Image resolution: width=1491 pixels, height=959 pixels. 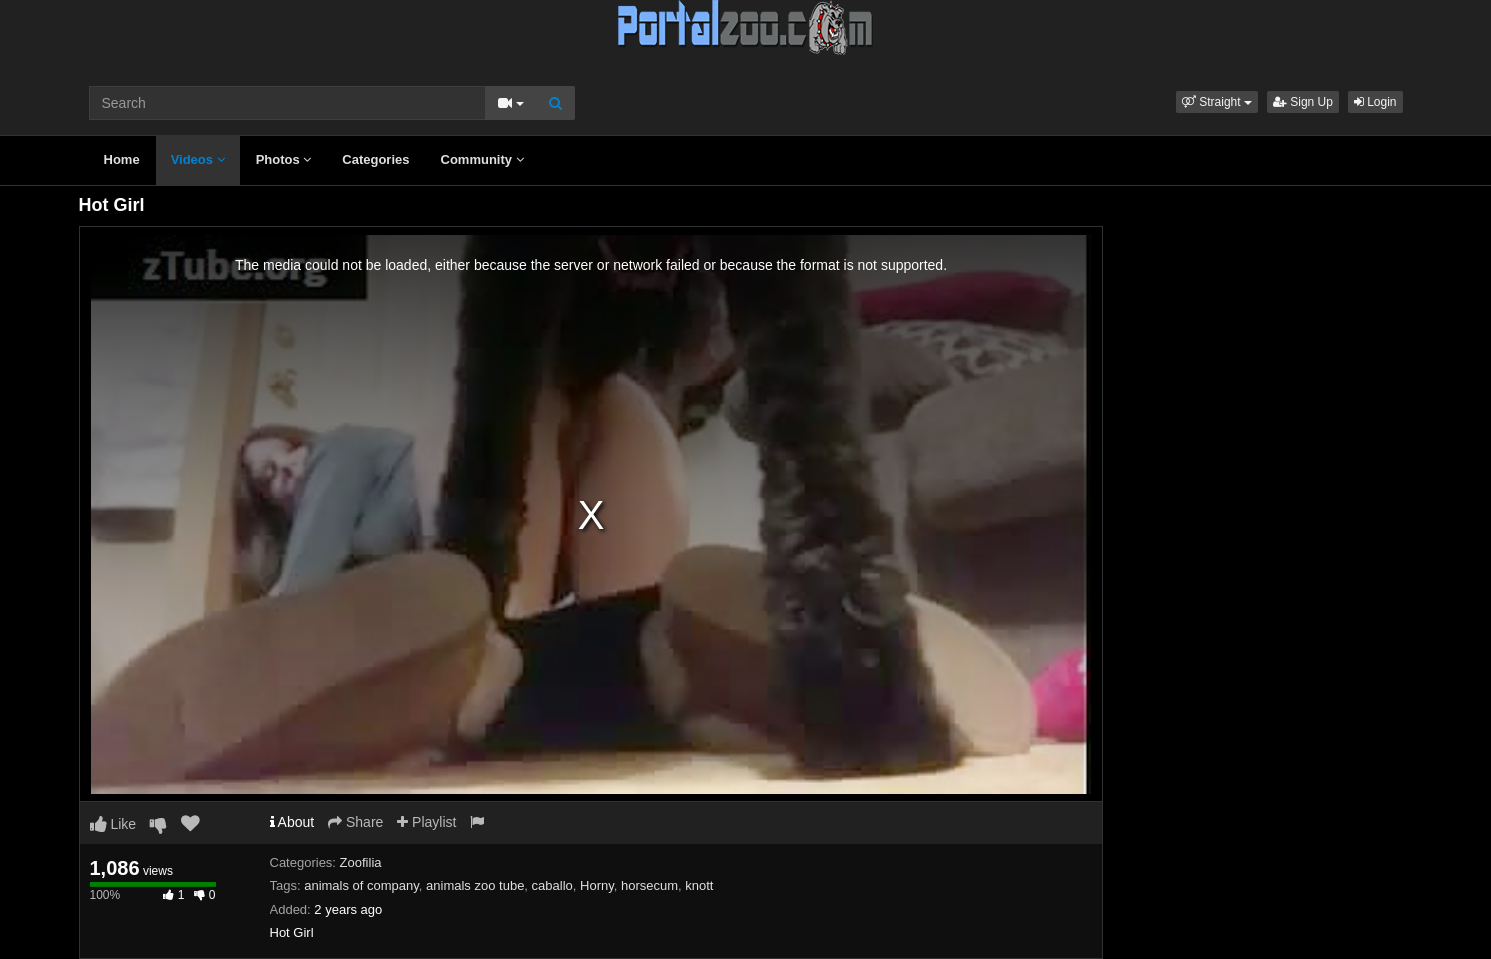 What do you see at coordinates (649, 885) in the screenshot?
I see `horsecum` at bounding box center [649, 885].